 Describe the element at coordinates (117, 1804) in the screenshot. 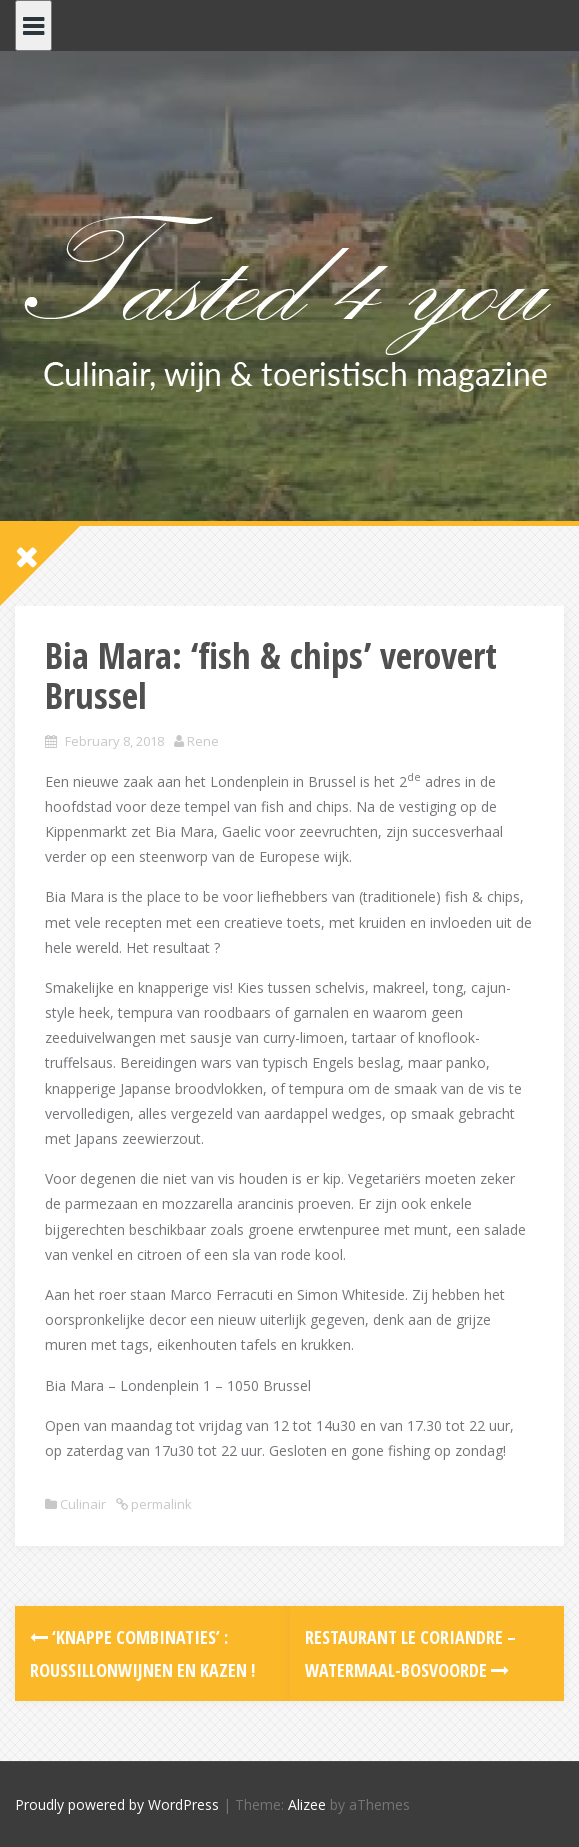

I see `Proudly powered by WordPress` at that location.